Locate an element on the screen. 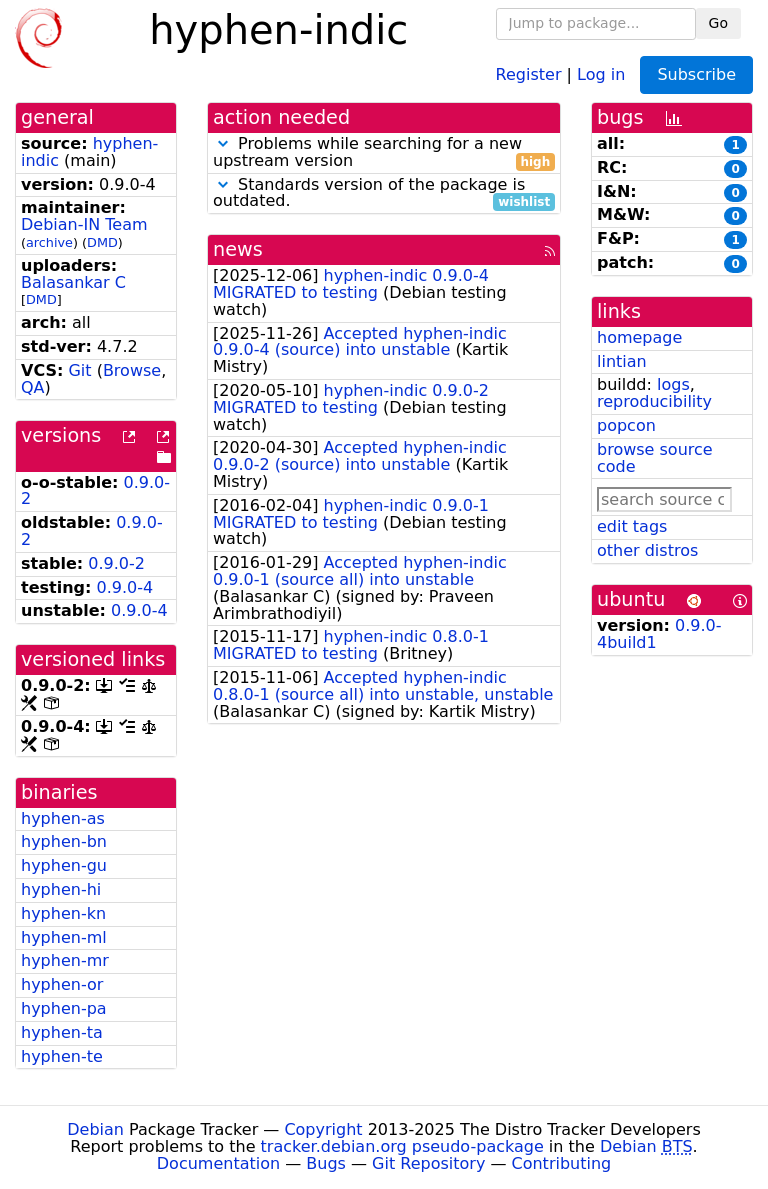 The height and width of the screenshot is (1189, 768). Go is located at coordinates (718, 23).